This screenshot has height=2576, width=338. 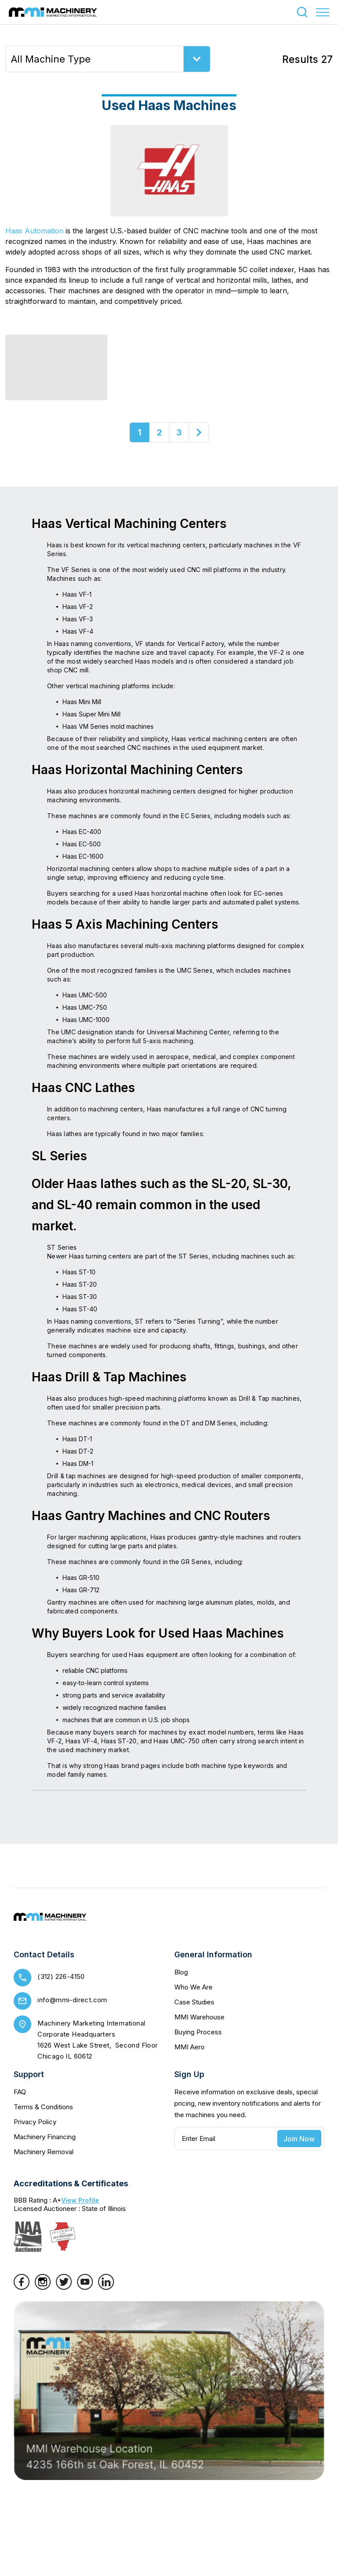 I want to click on Case Studies, so click(x=194, y=2002).